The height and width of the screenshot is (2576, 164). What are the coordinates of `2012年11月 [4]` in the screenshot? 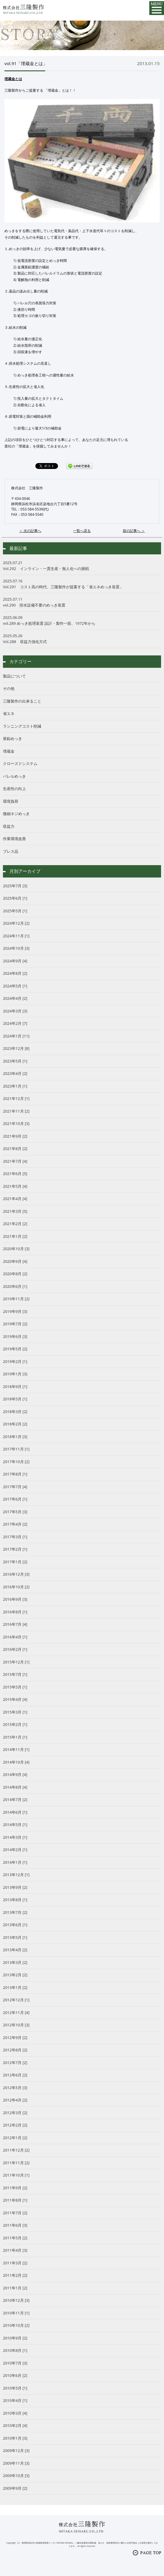 It's located at (16, 2012).